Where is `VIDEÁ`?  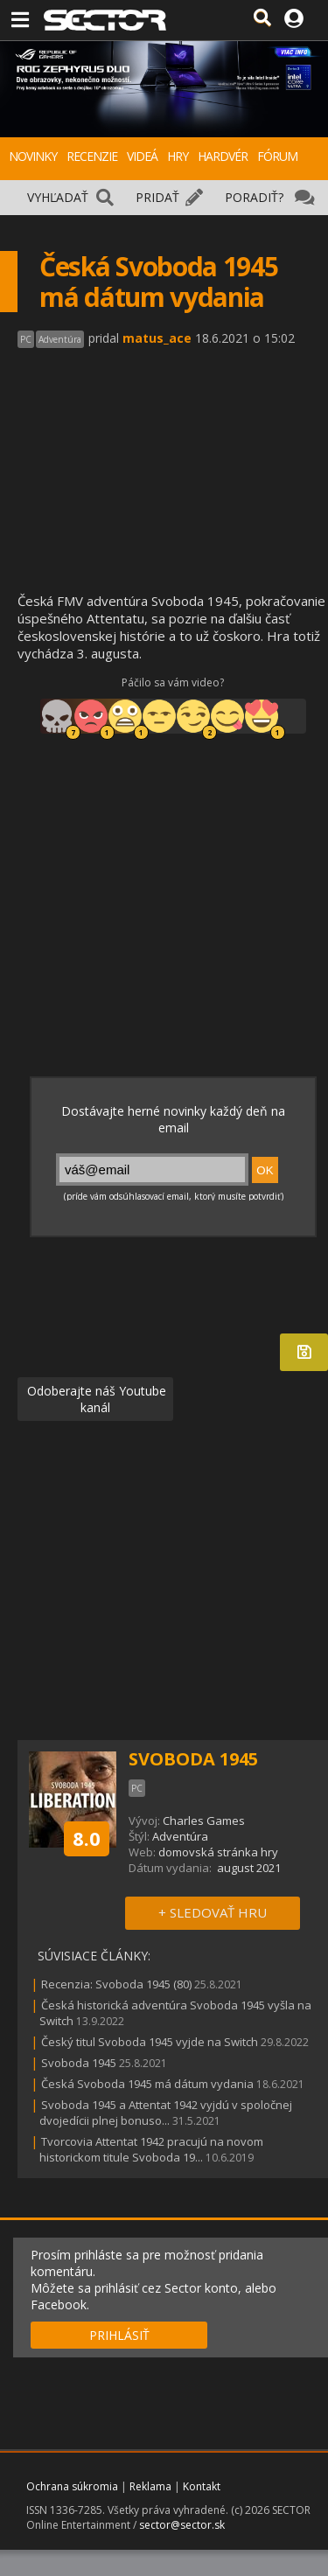
VIDEÁ is located at coordinates (142, 156).